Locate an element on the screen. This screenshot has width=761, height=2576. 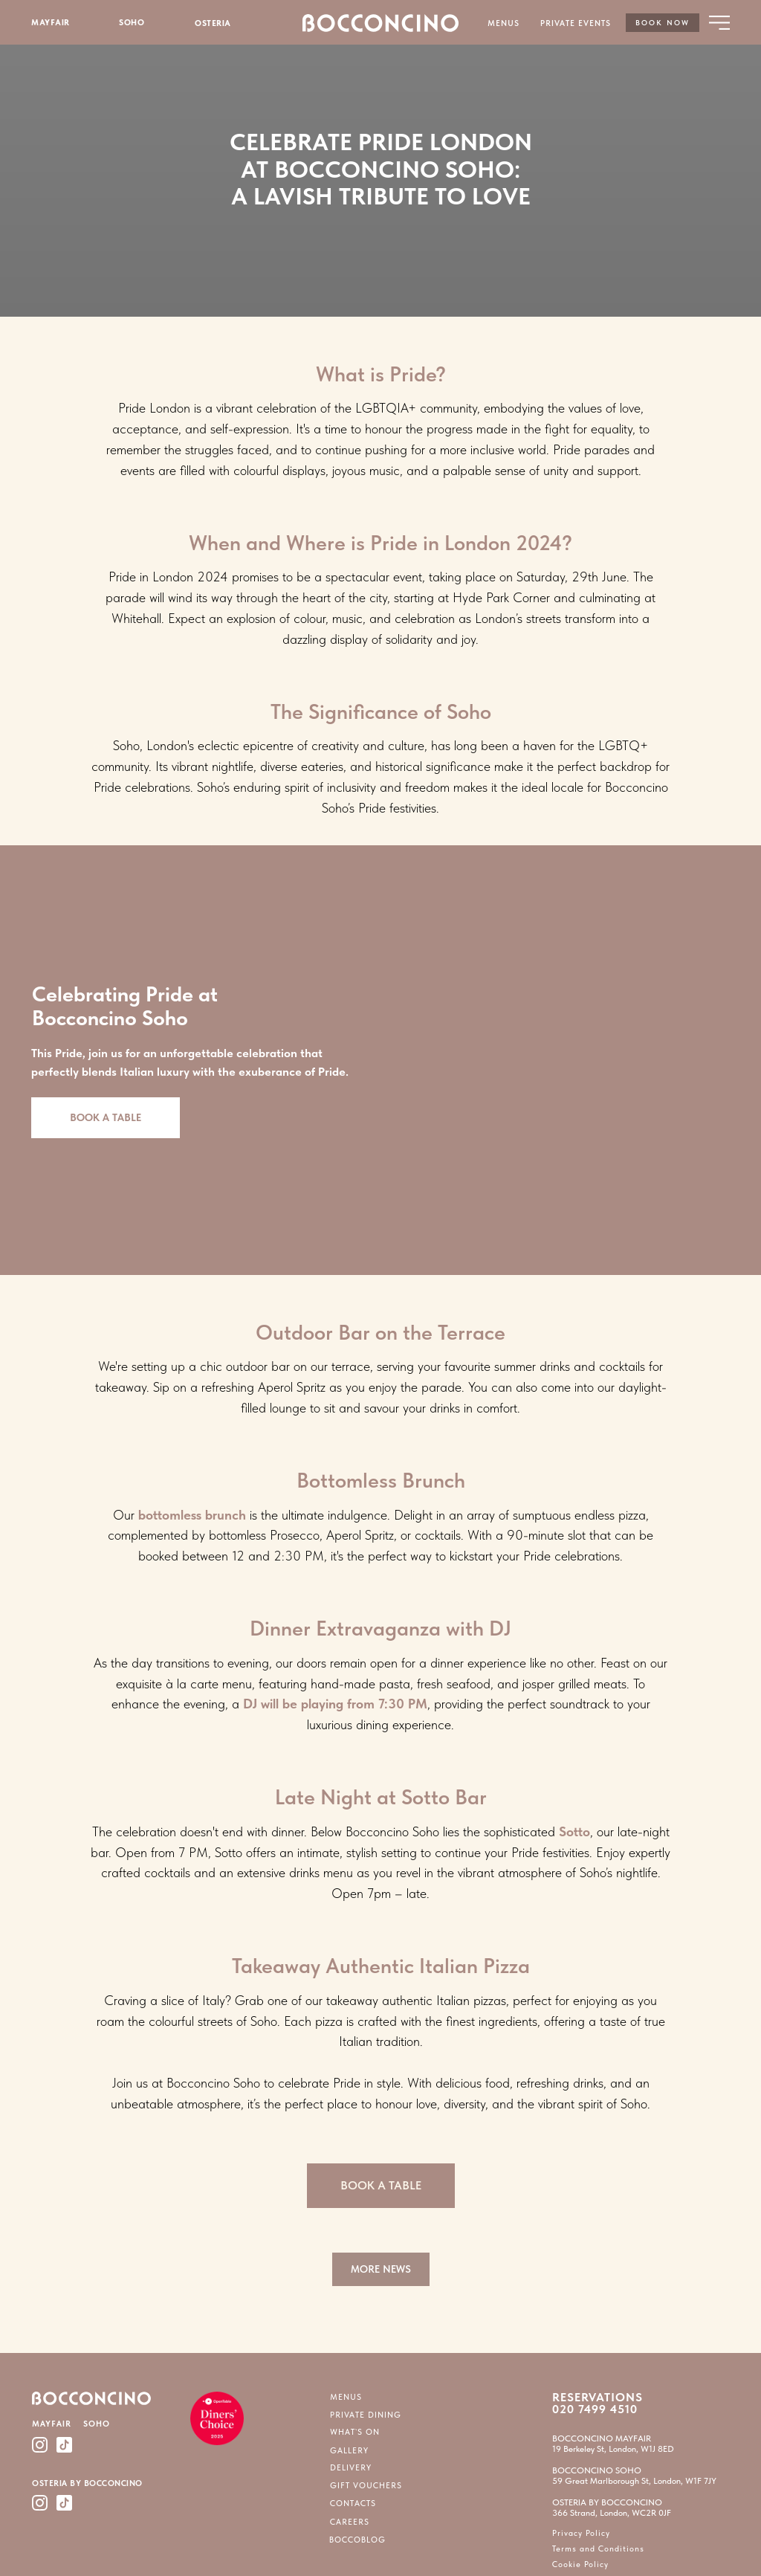
Terms and Conditions is located at coordinates (598, 2549).